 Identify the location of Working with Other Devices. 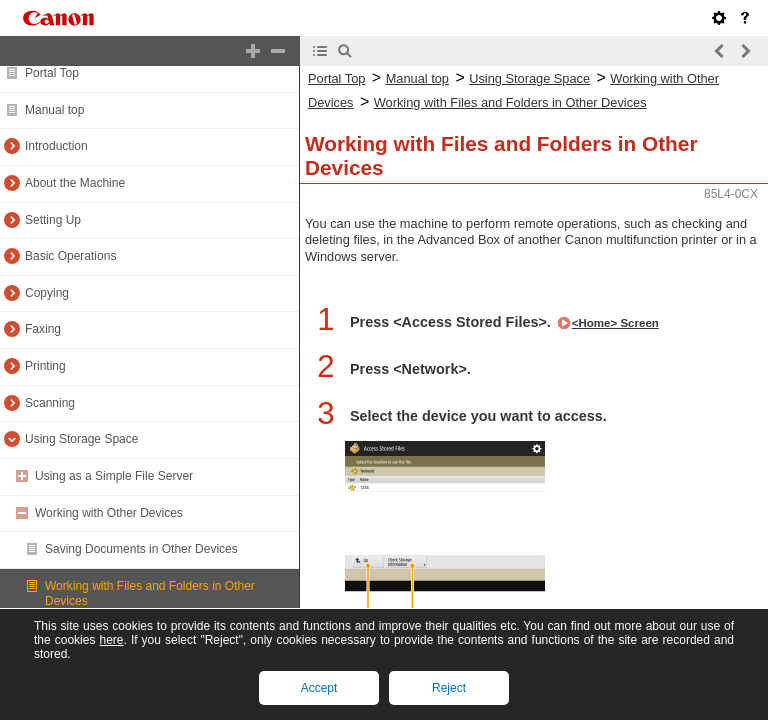
(109, 513).